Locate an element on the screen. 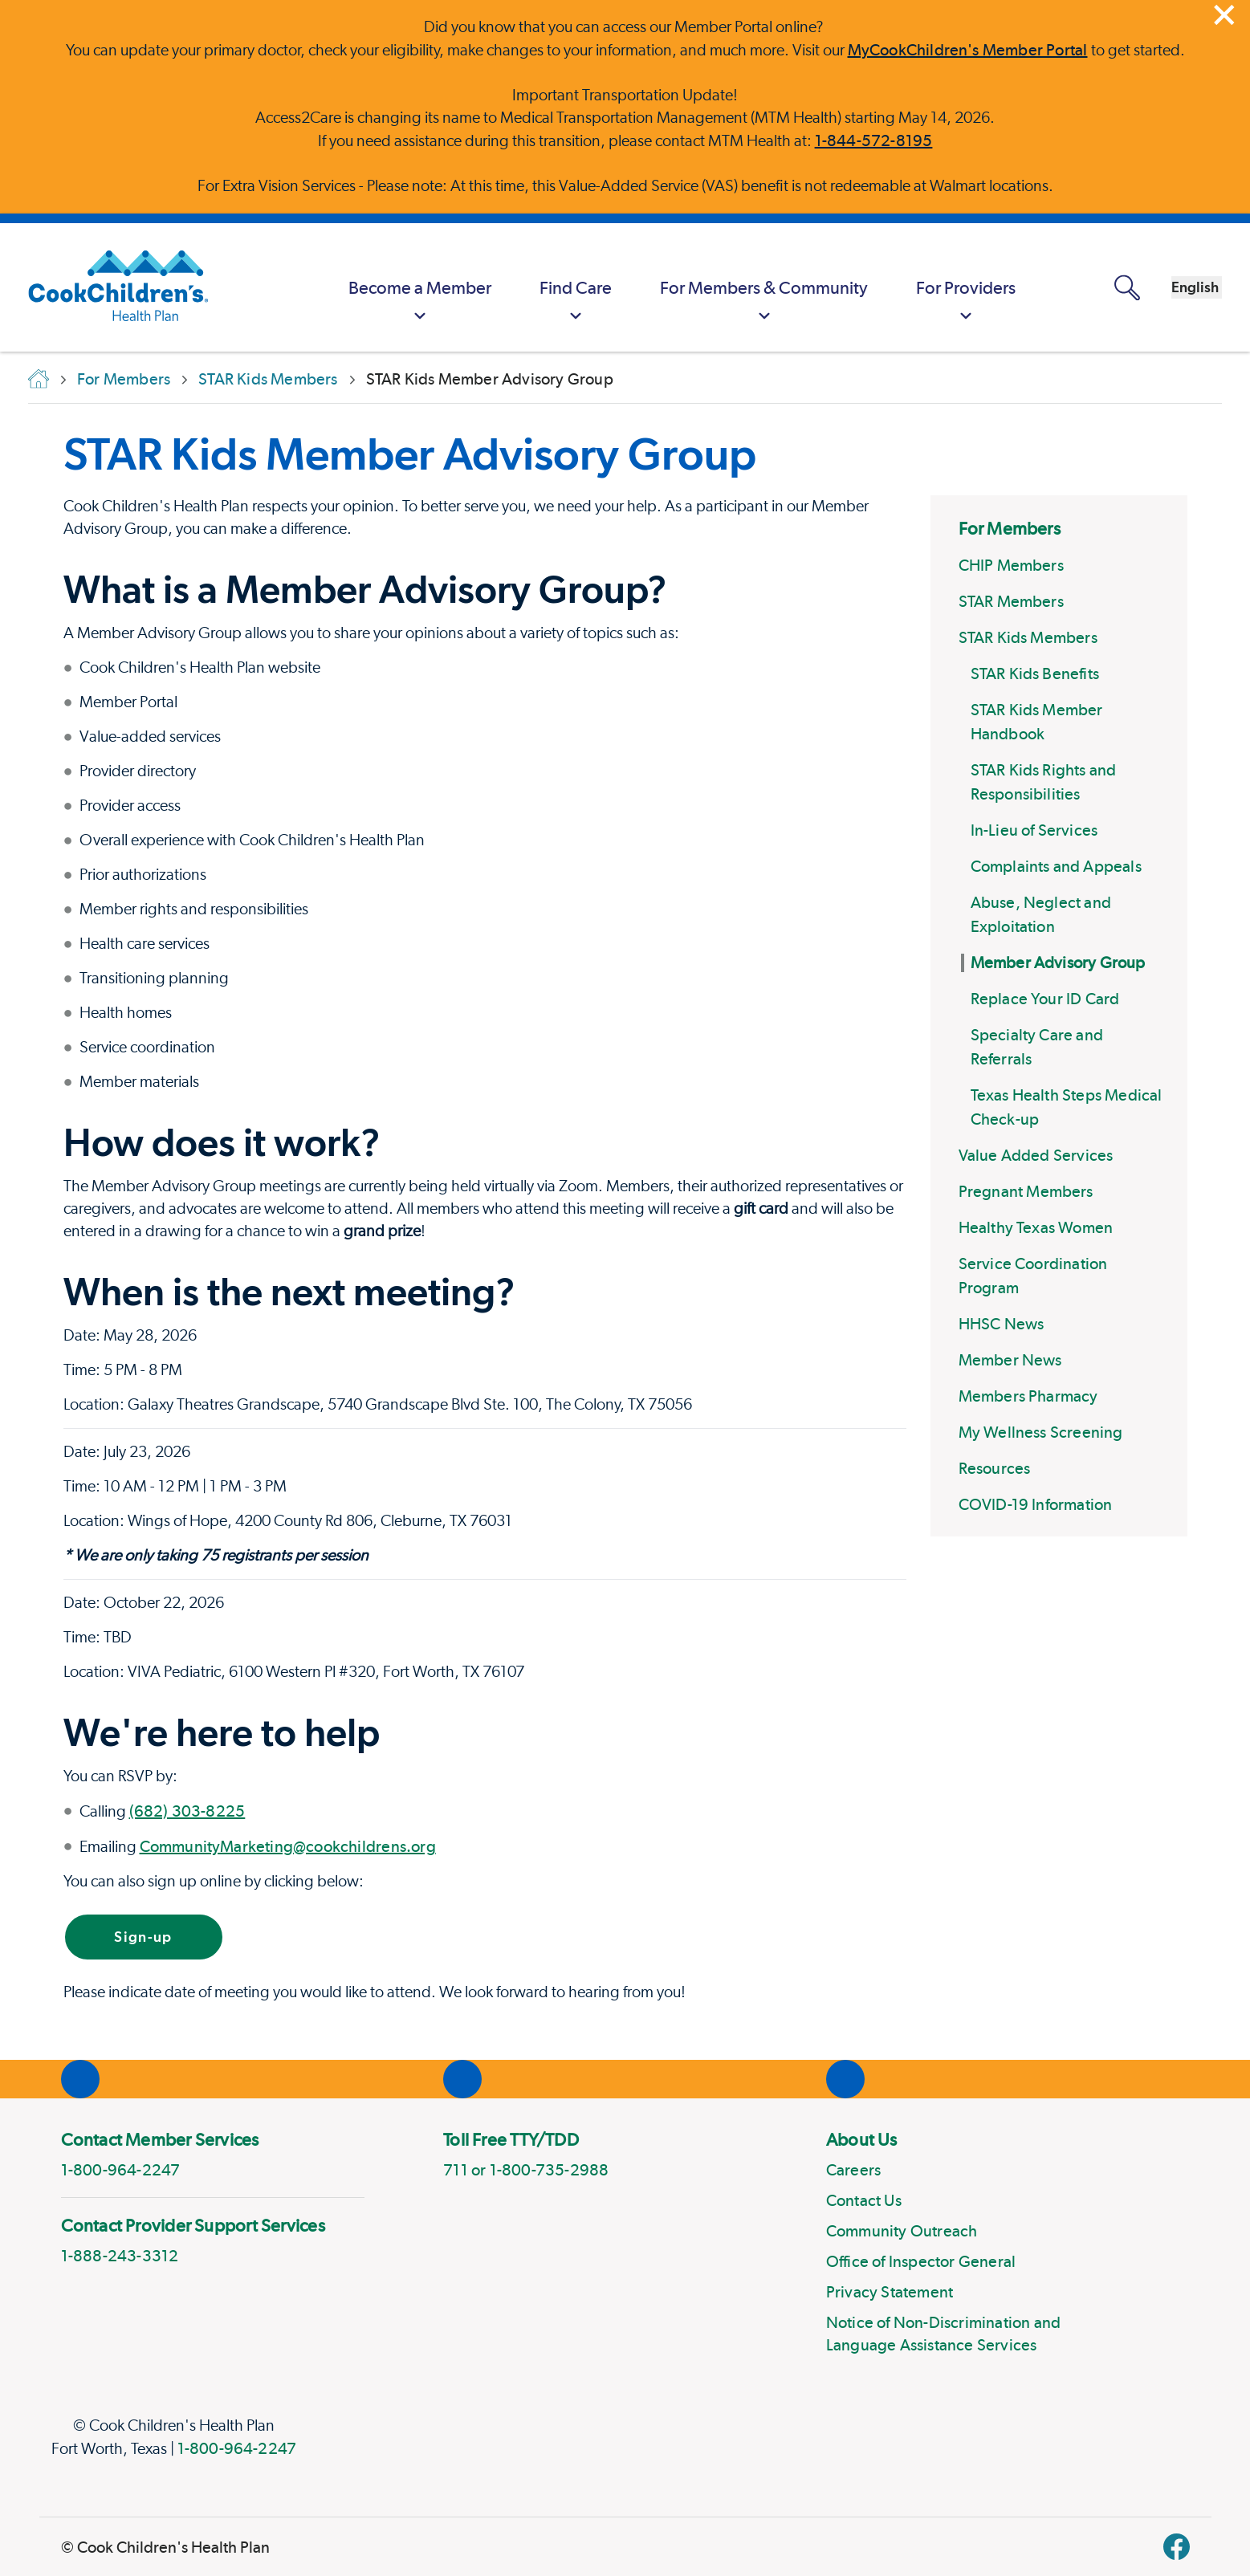 The width and height of the screenshot is (1250, 2576). For Providers [button] is located at coordinates (872, 302).